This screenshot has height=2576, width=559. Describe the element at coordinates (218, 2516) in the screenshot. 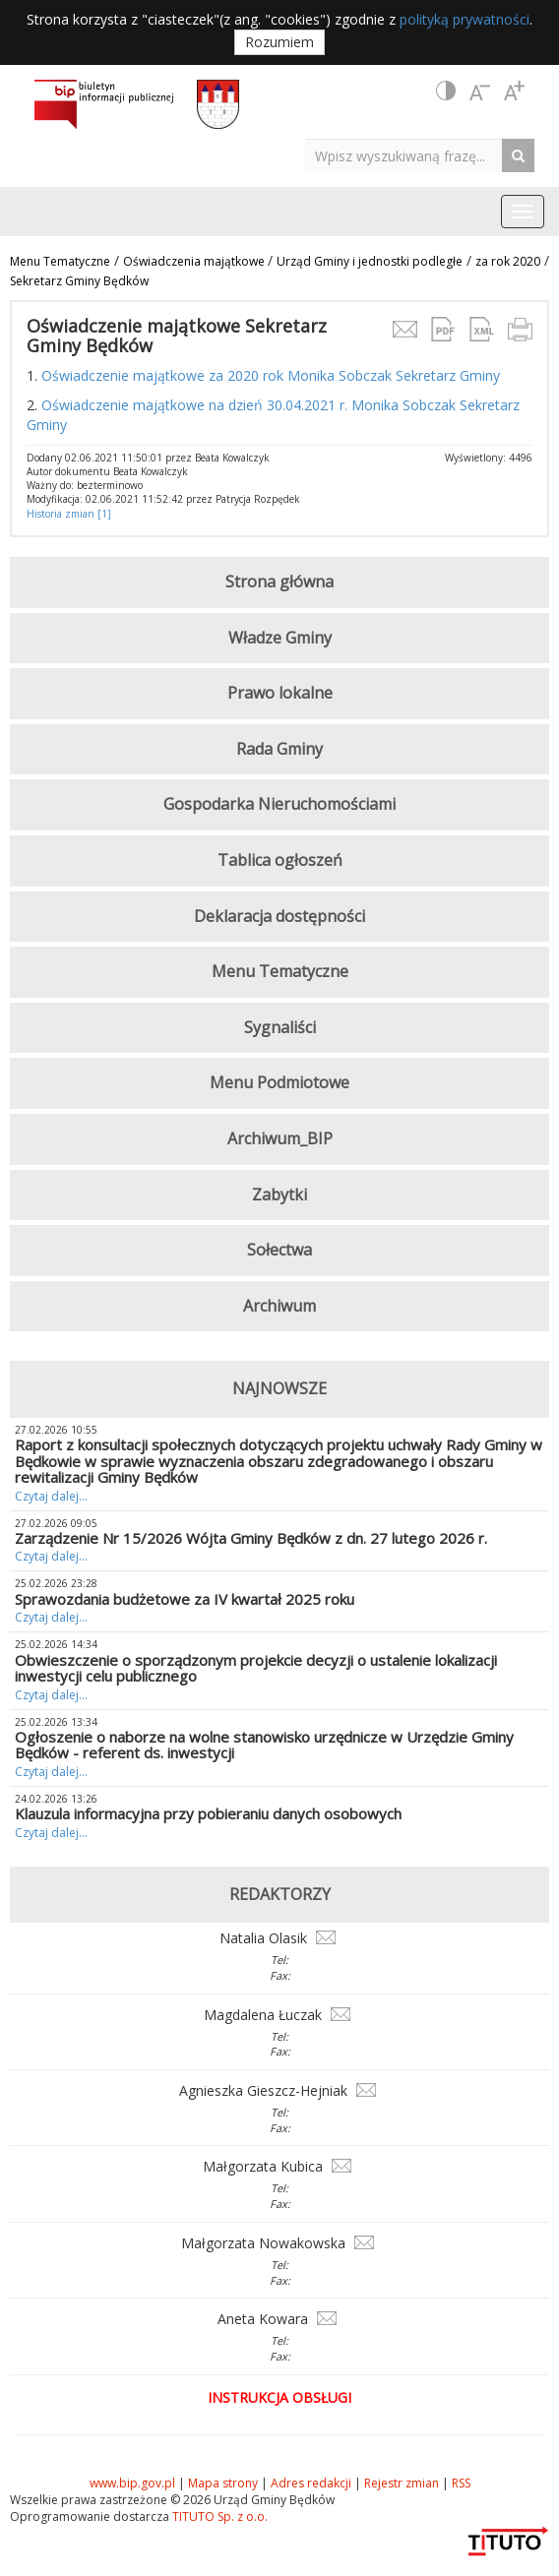

I see `TITUTO Sp. z o.o.` at that location.